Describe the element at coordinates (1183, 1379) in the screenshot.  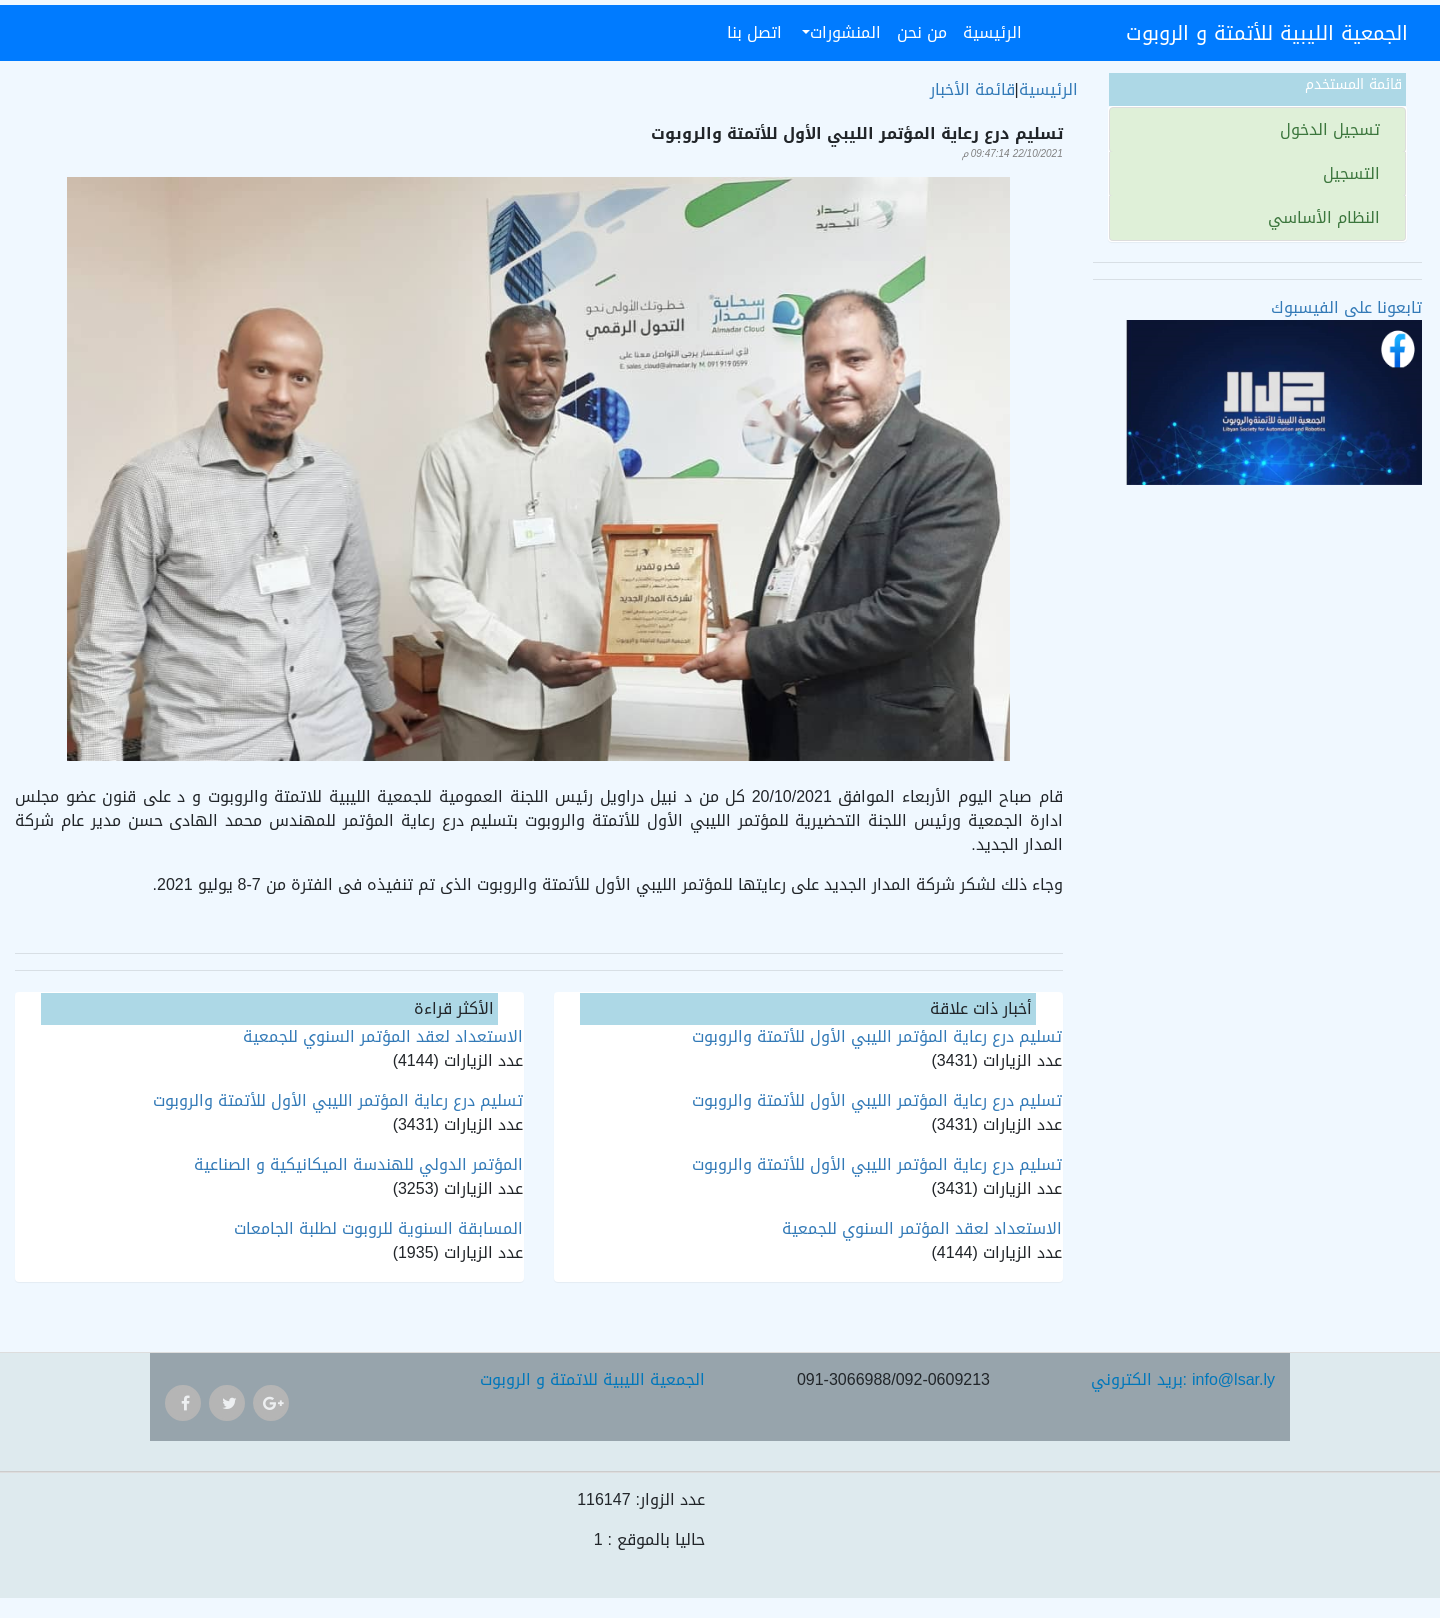
I see `بريد الكتروني: info@lsar.ly` at that location.